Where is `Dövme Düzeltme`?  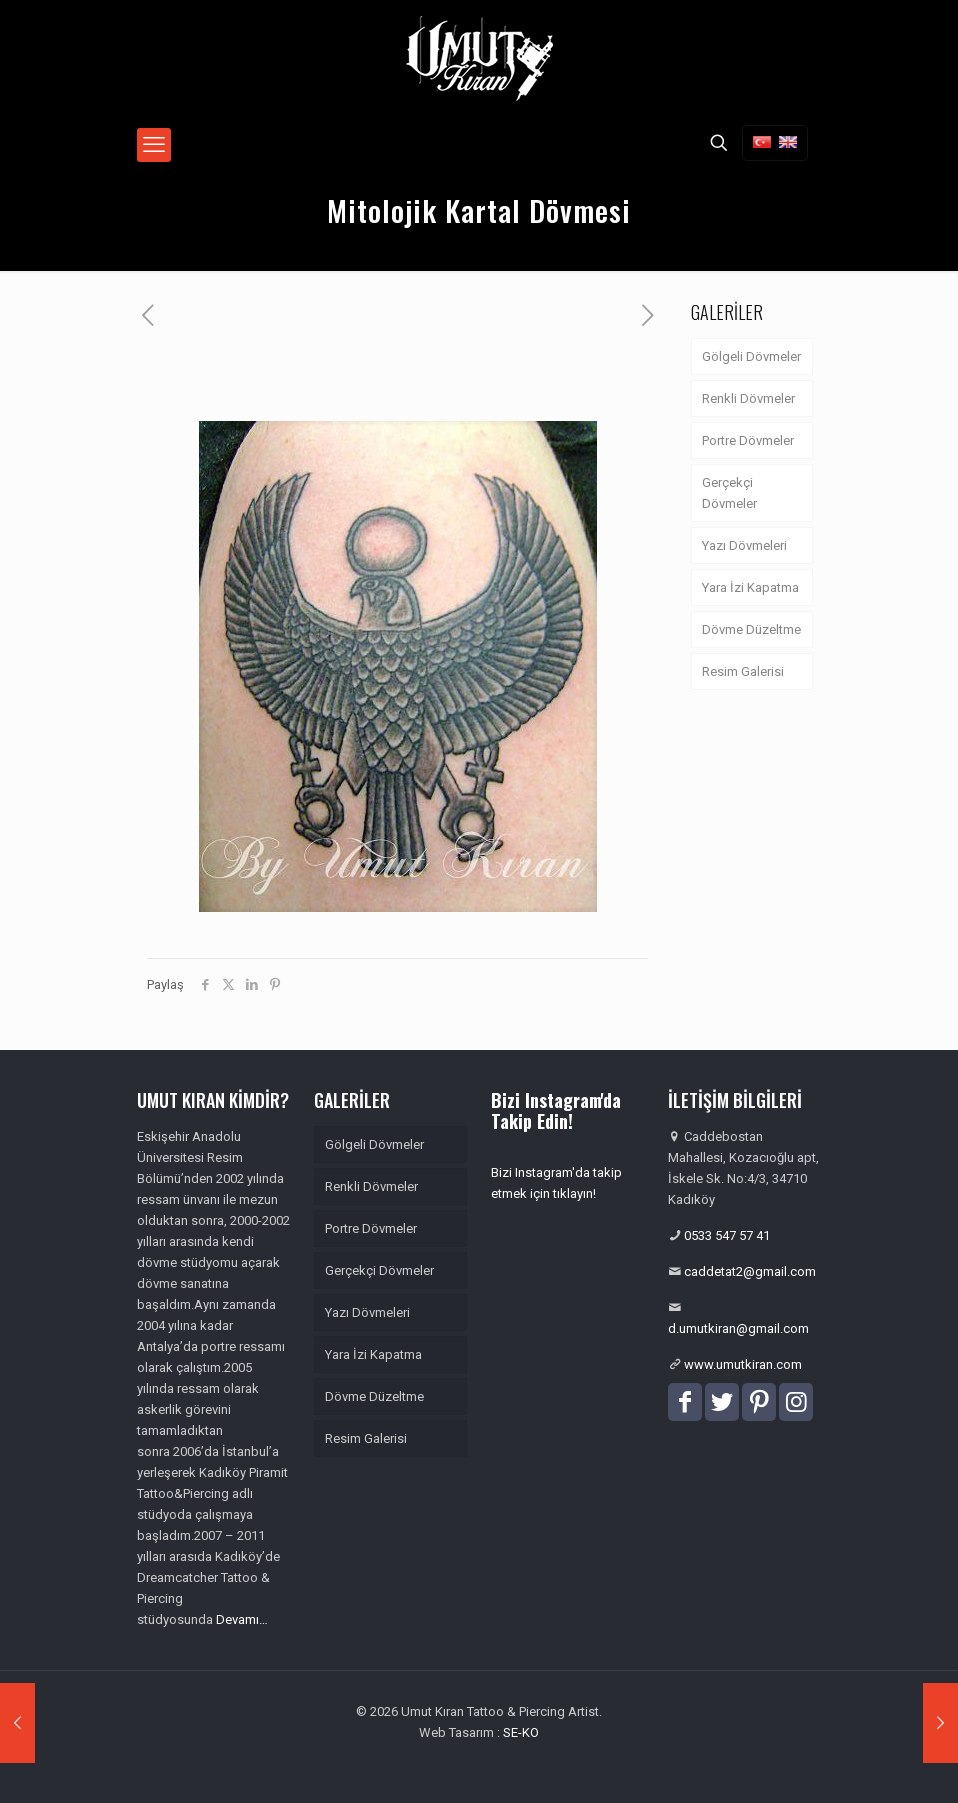 Dövme Düzeltme is located at coordinates (751, 629).